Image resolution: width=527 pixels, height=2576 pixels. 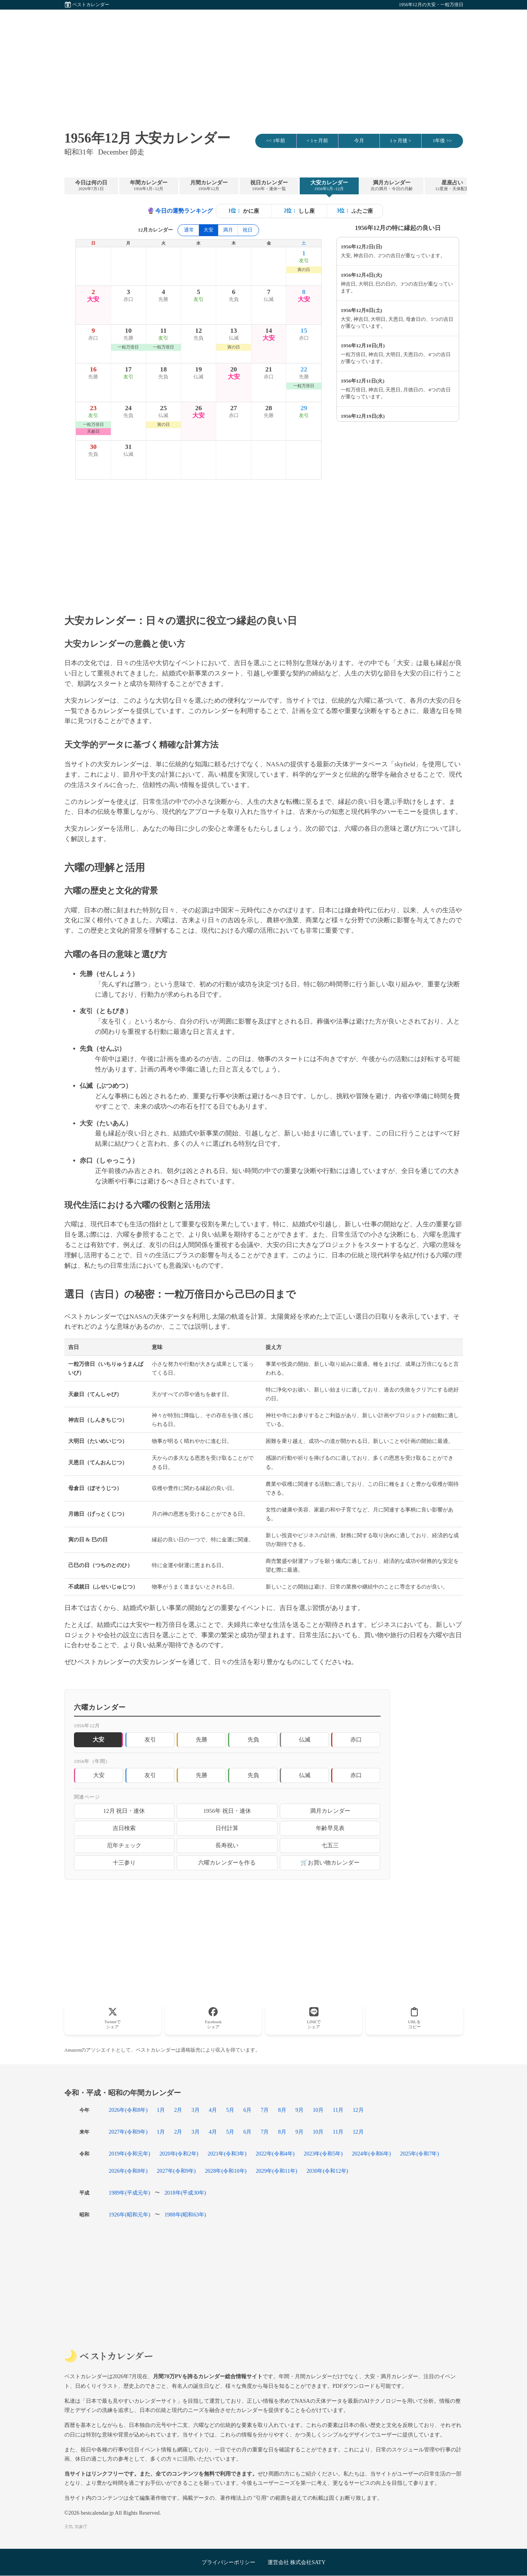 I want to click on 星座占い, so click(x=452, y=186).